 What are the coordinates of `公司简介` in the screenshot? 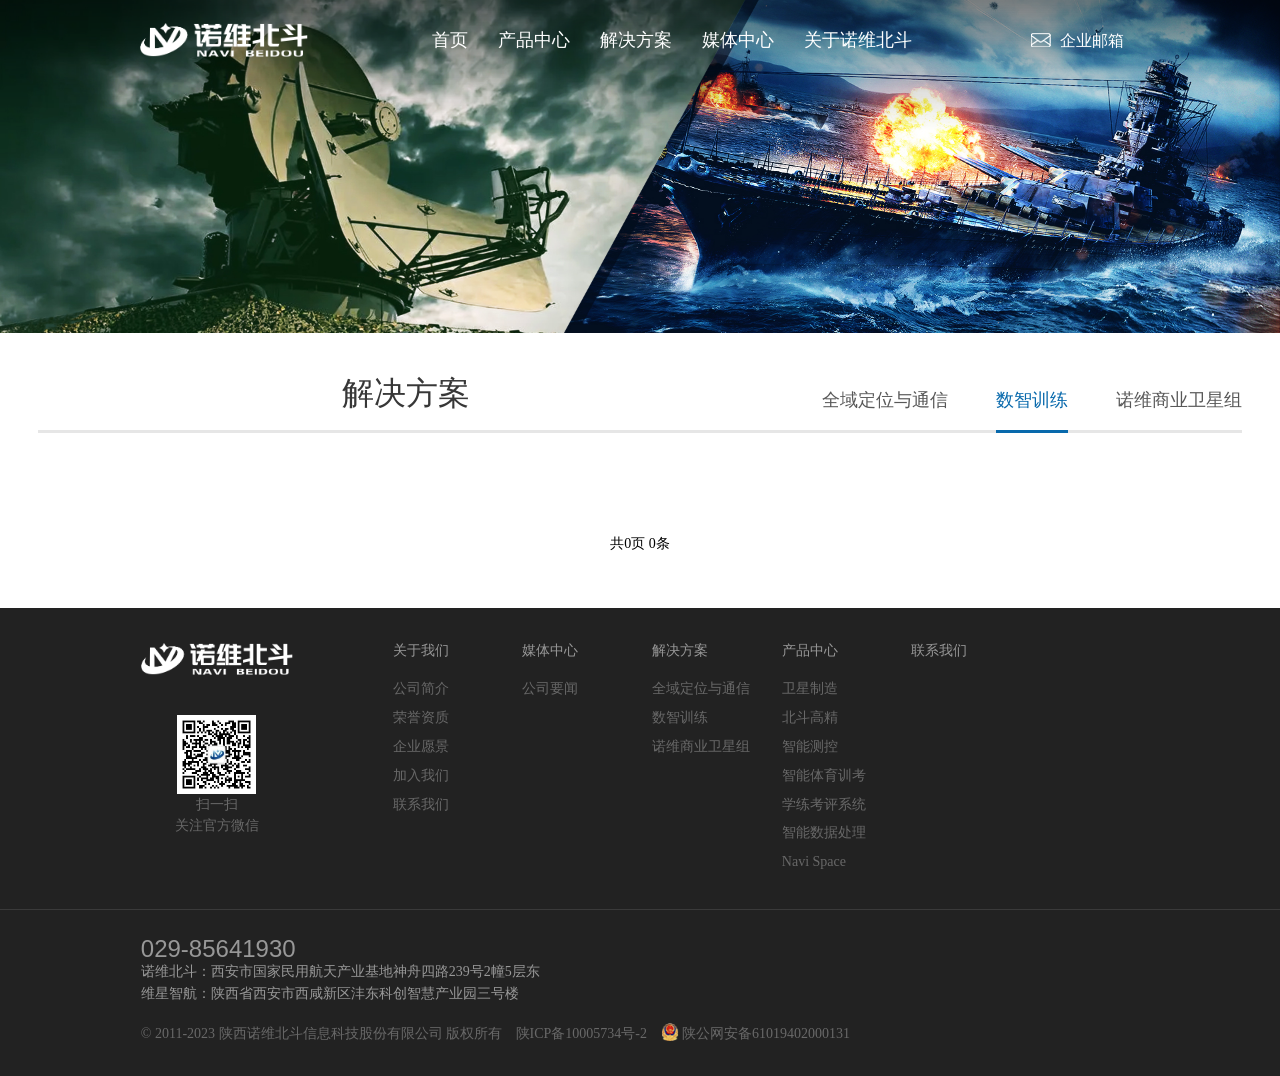 It's located at (421, 688).